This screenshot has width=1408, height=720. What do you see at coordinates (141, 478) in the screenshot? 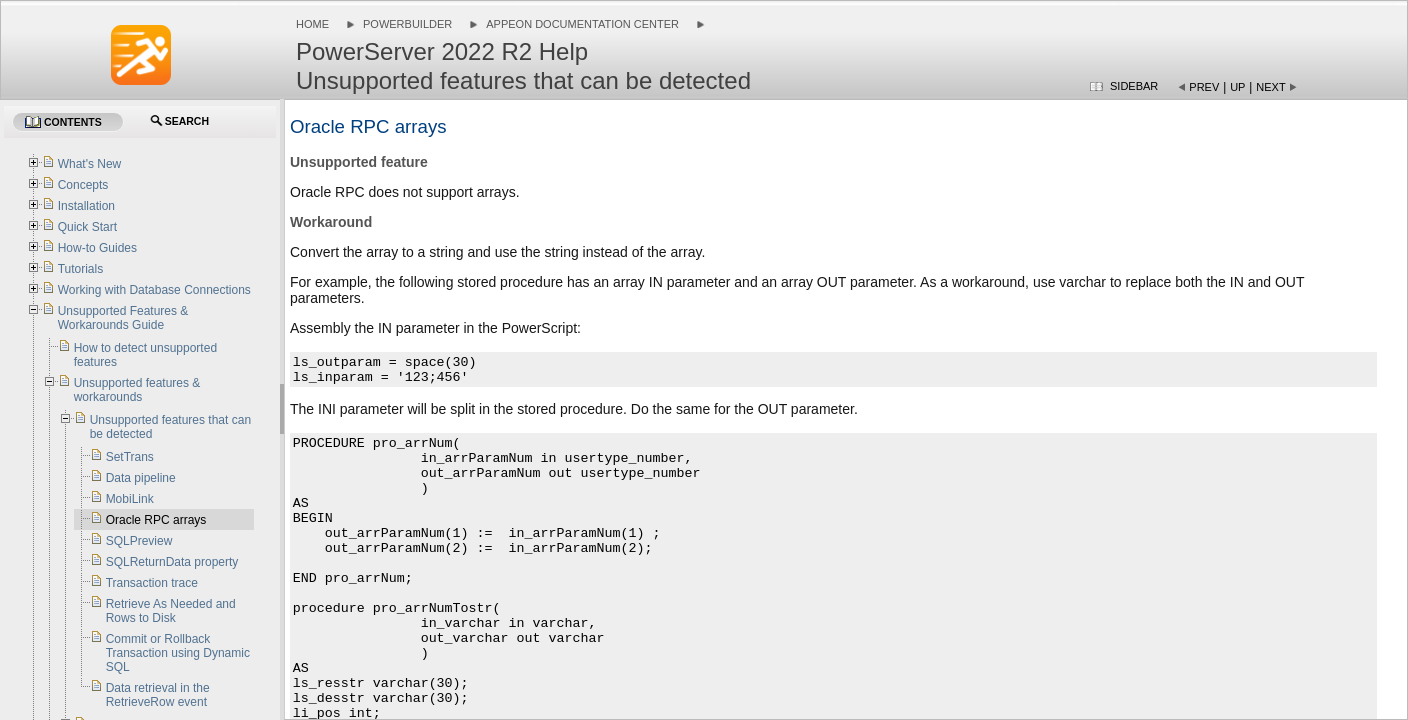
I see `Data pipeline` at bounding box center [141, 478].